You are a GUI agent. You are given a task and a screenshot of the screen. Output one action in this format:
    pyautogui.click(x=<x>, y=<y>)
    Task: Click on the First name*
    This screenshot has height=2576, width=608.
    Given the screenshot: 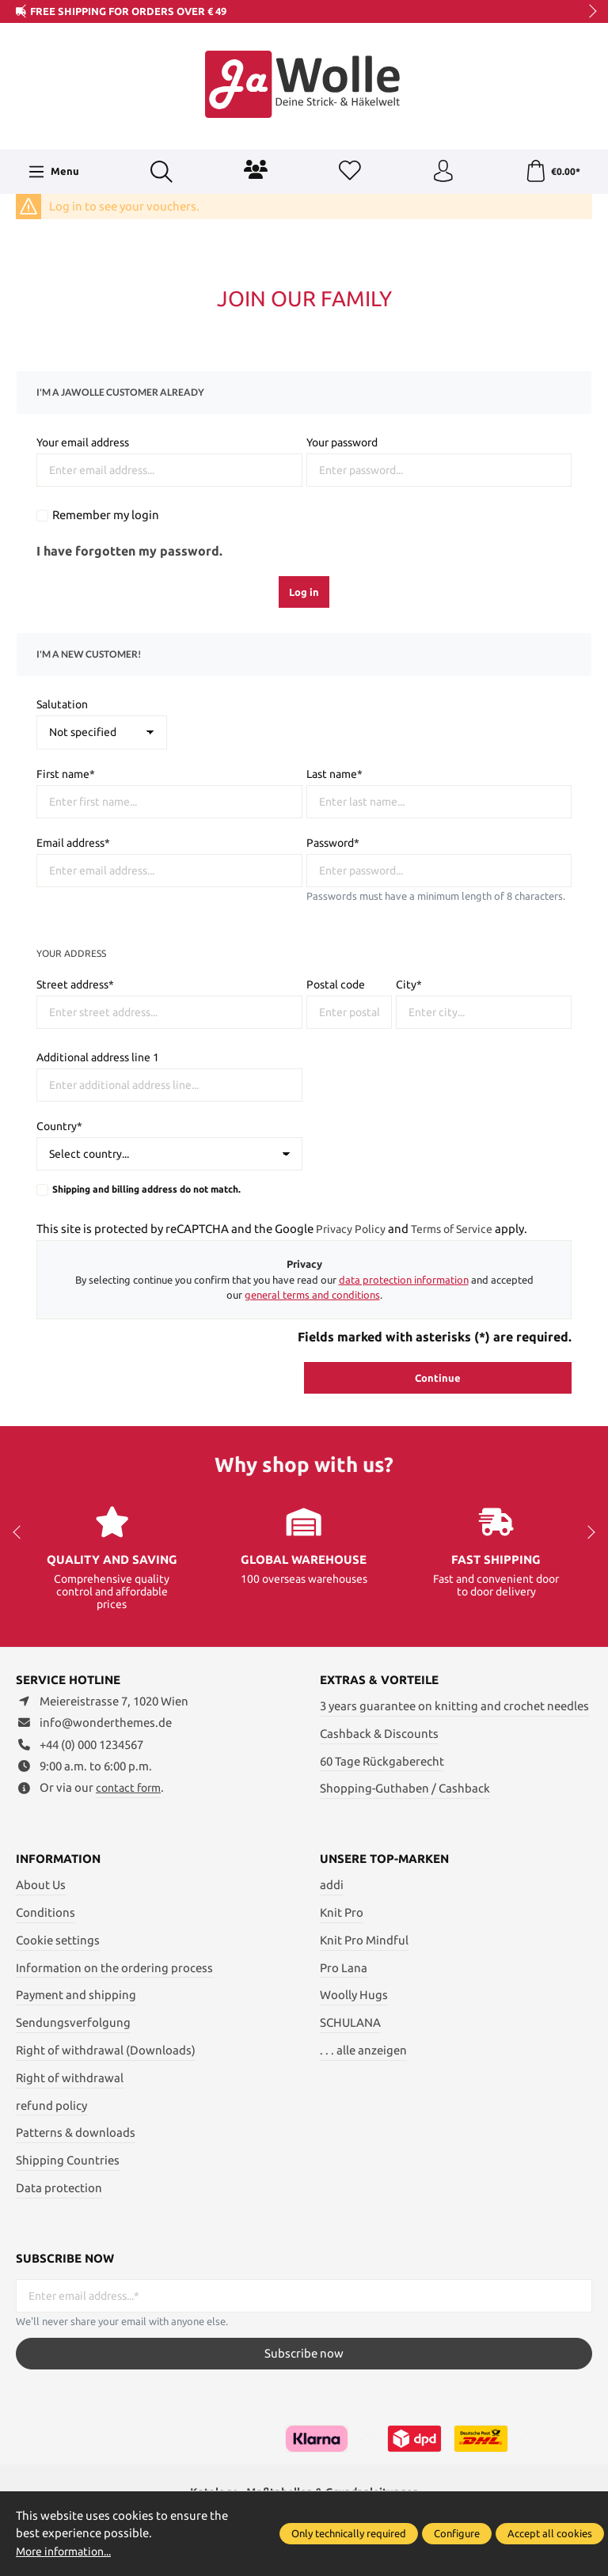 What is the action you would take?
    pyautogui.click(x=65, y=774)
    